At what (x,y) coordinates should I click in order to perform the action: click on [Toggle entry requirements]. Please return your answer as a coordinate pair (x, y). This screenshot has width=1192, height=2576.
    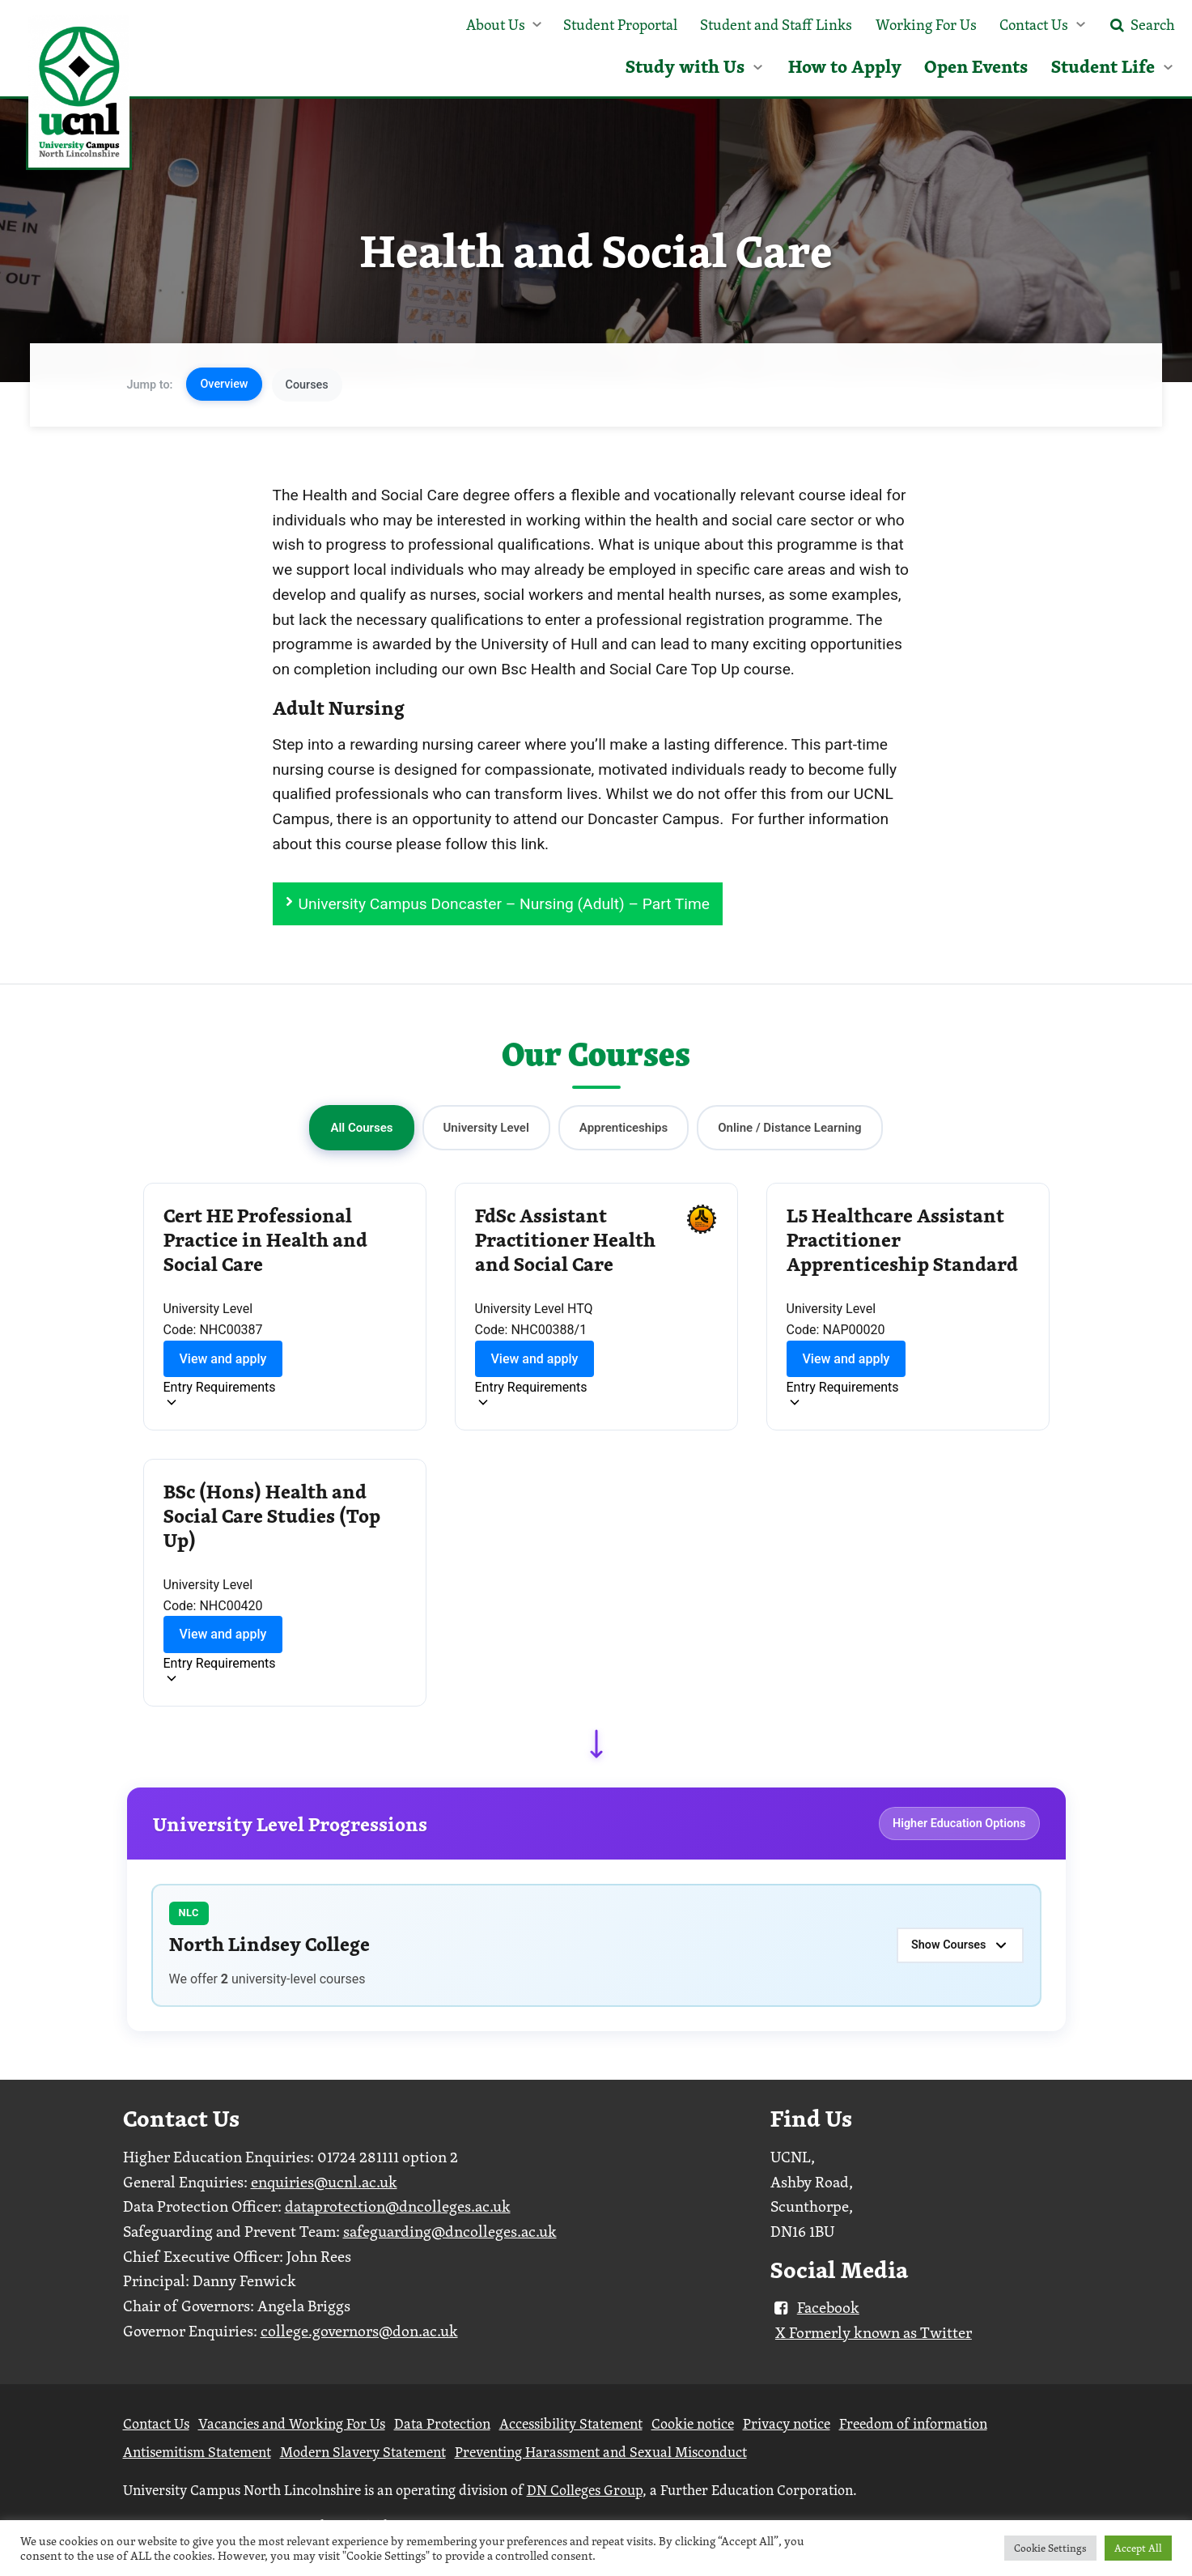
    Looking at the image, I should click on (219, 1395).